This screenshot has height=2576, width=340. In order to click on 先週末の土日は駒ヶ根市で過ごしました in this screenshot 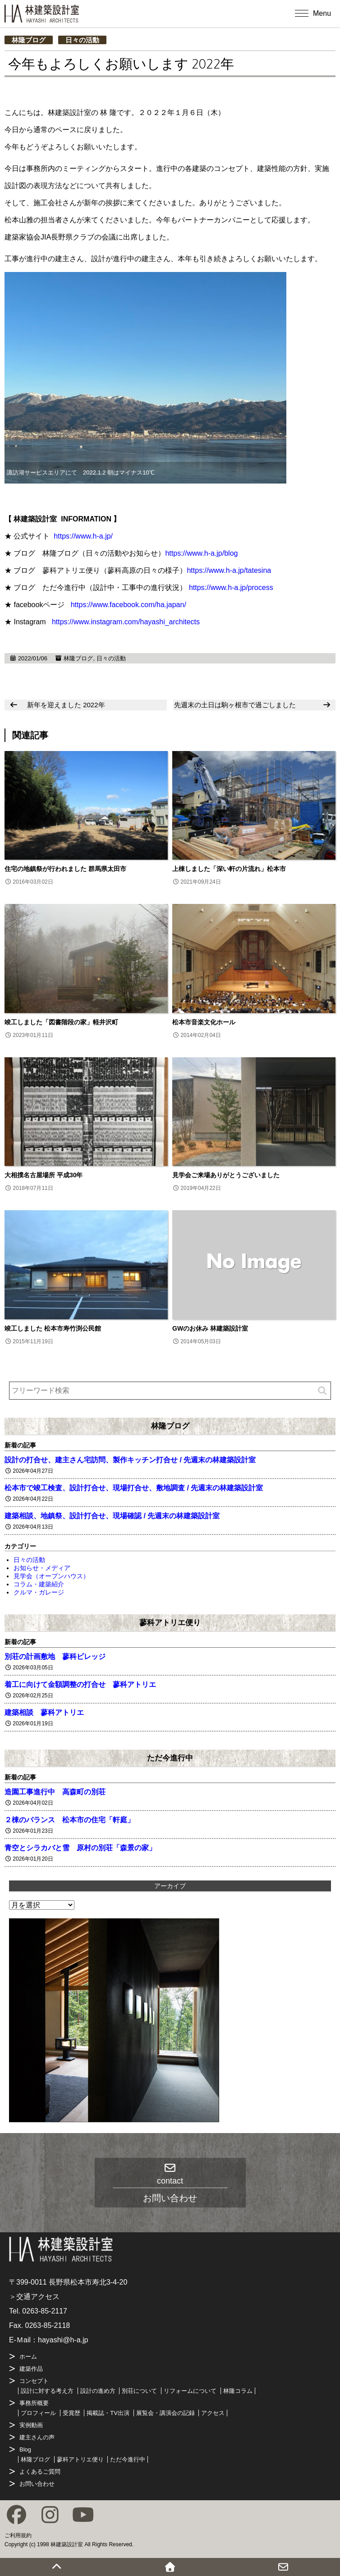, I will do `click(235, 705)`.